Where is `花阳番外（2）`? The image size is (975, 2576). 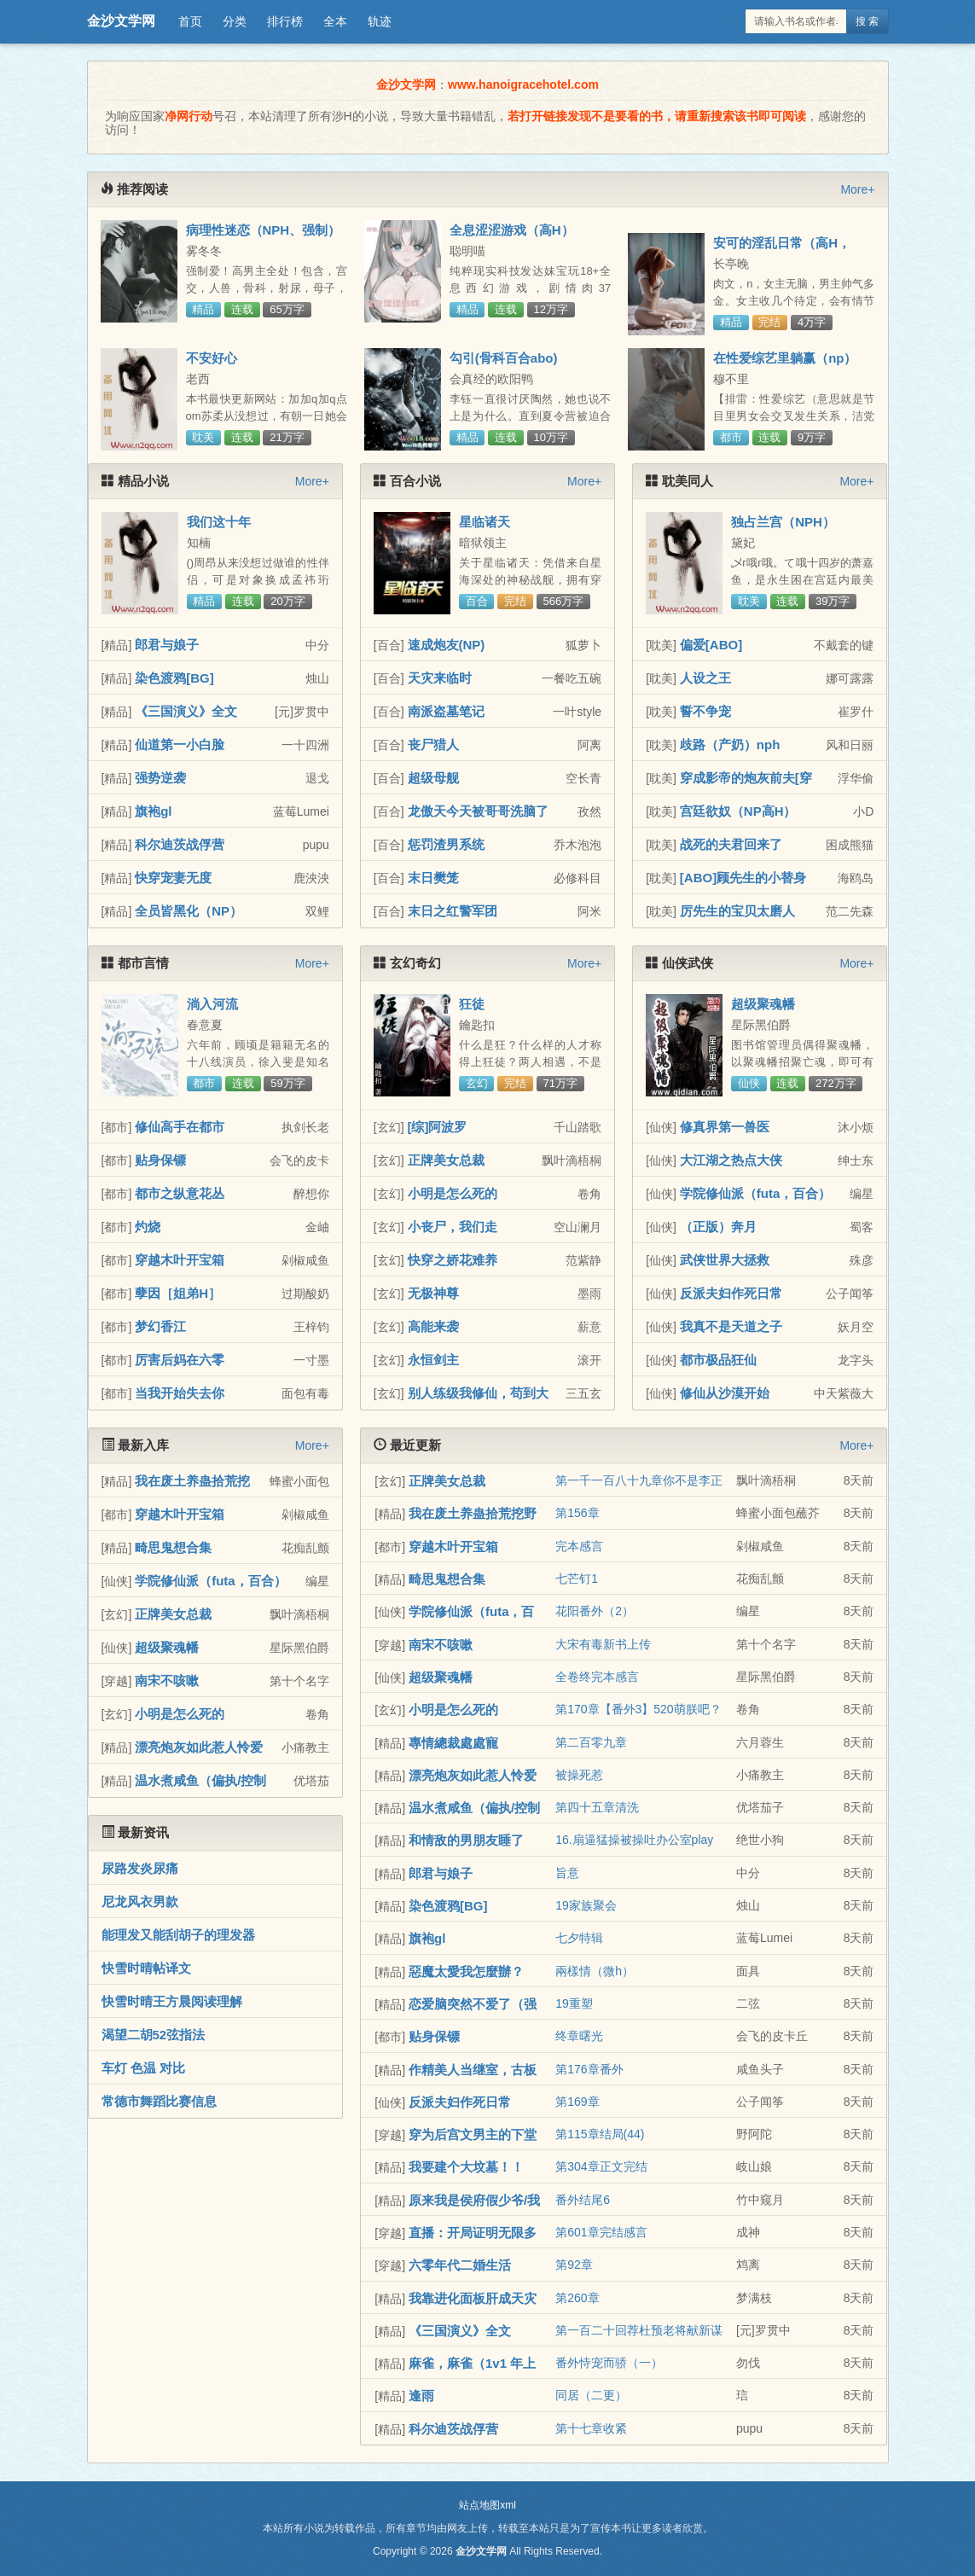 花阳番外（2） is located at coordinates (594, 1611).